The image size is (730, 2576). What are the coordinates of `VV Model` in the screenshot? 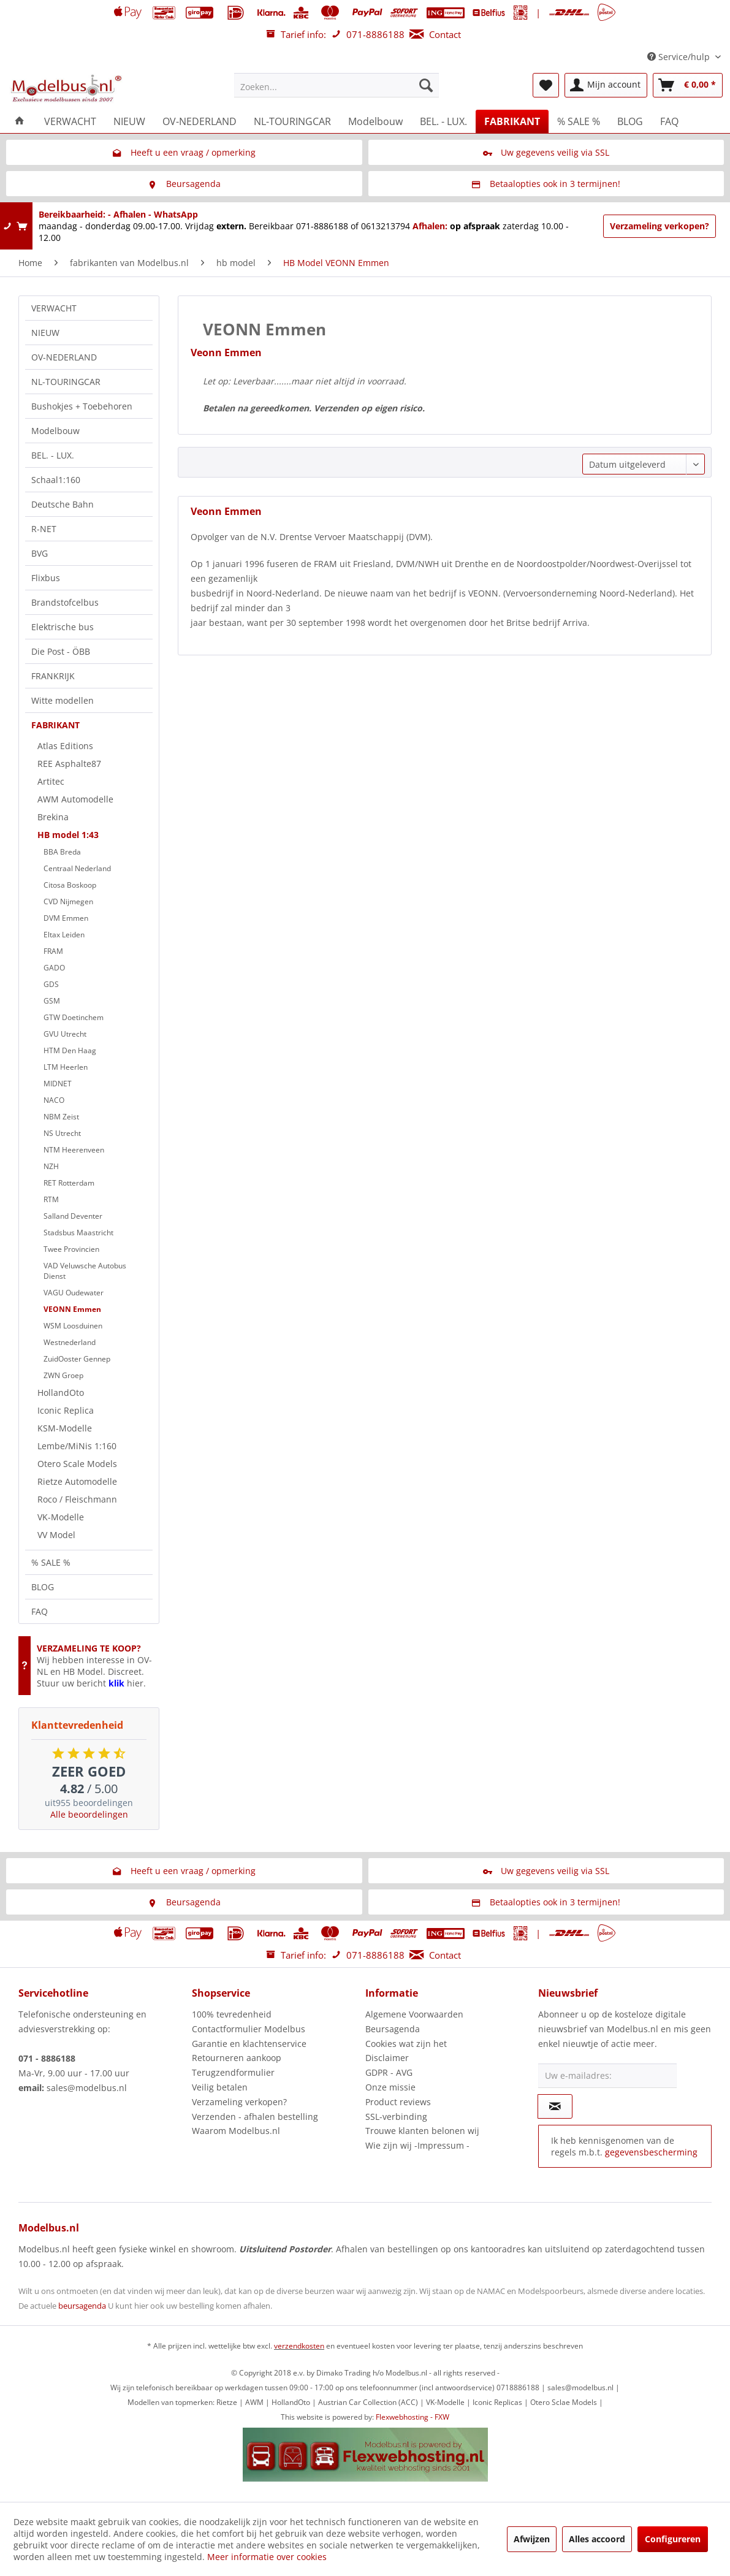 It's located at (56, 1535).